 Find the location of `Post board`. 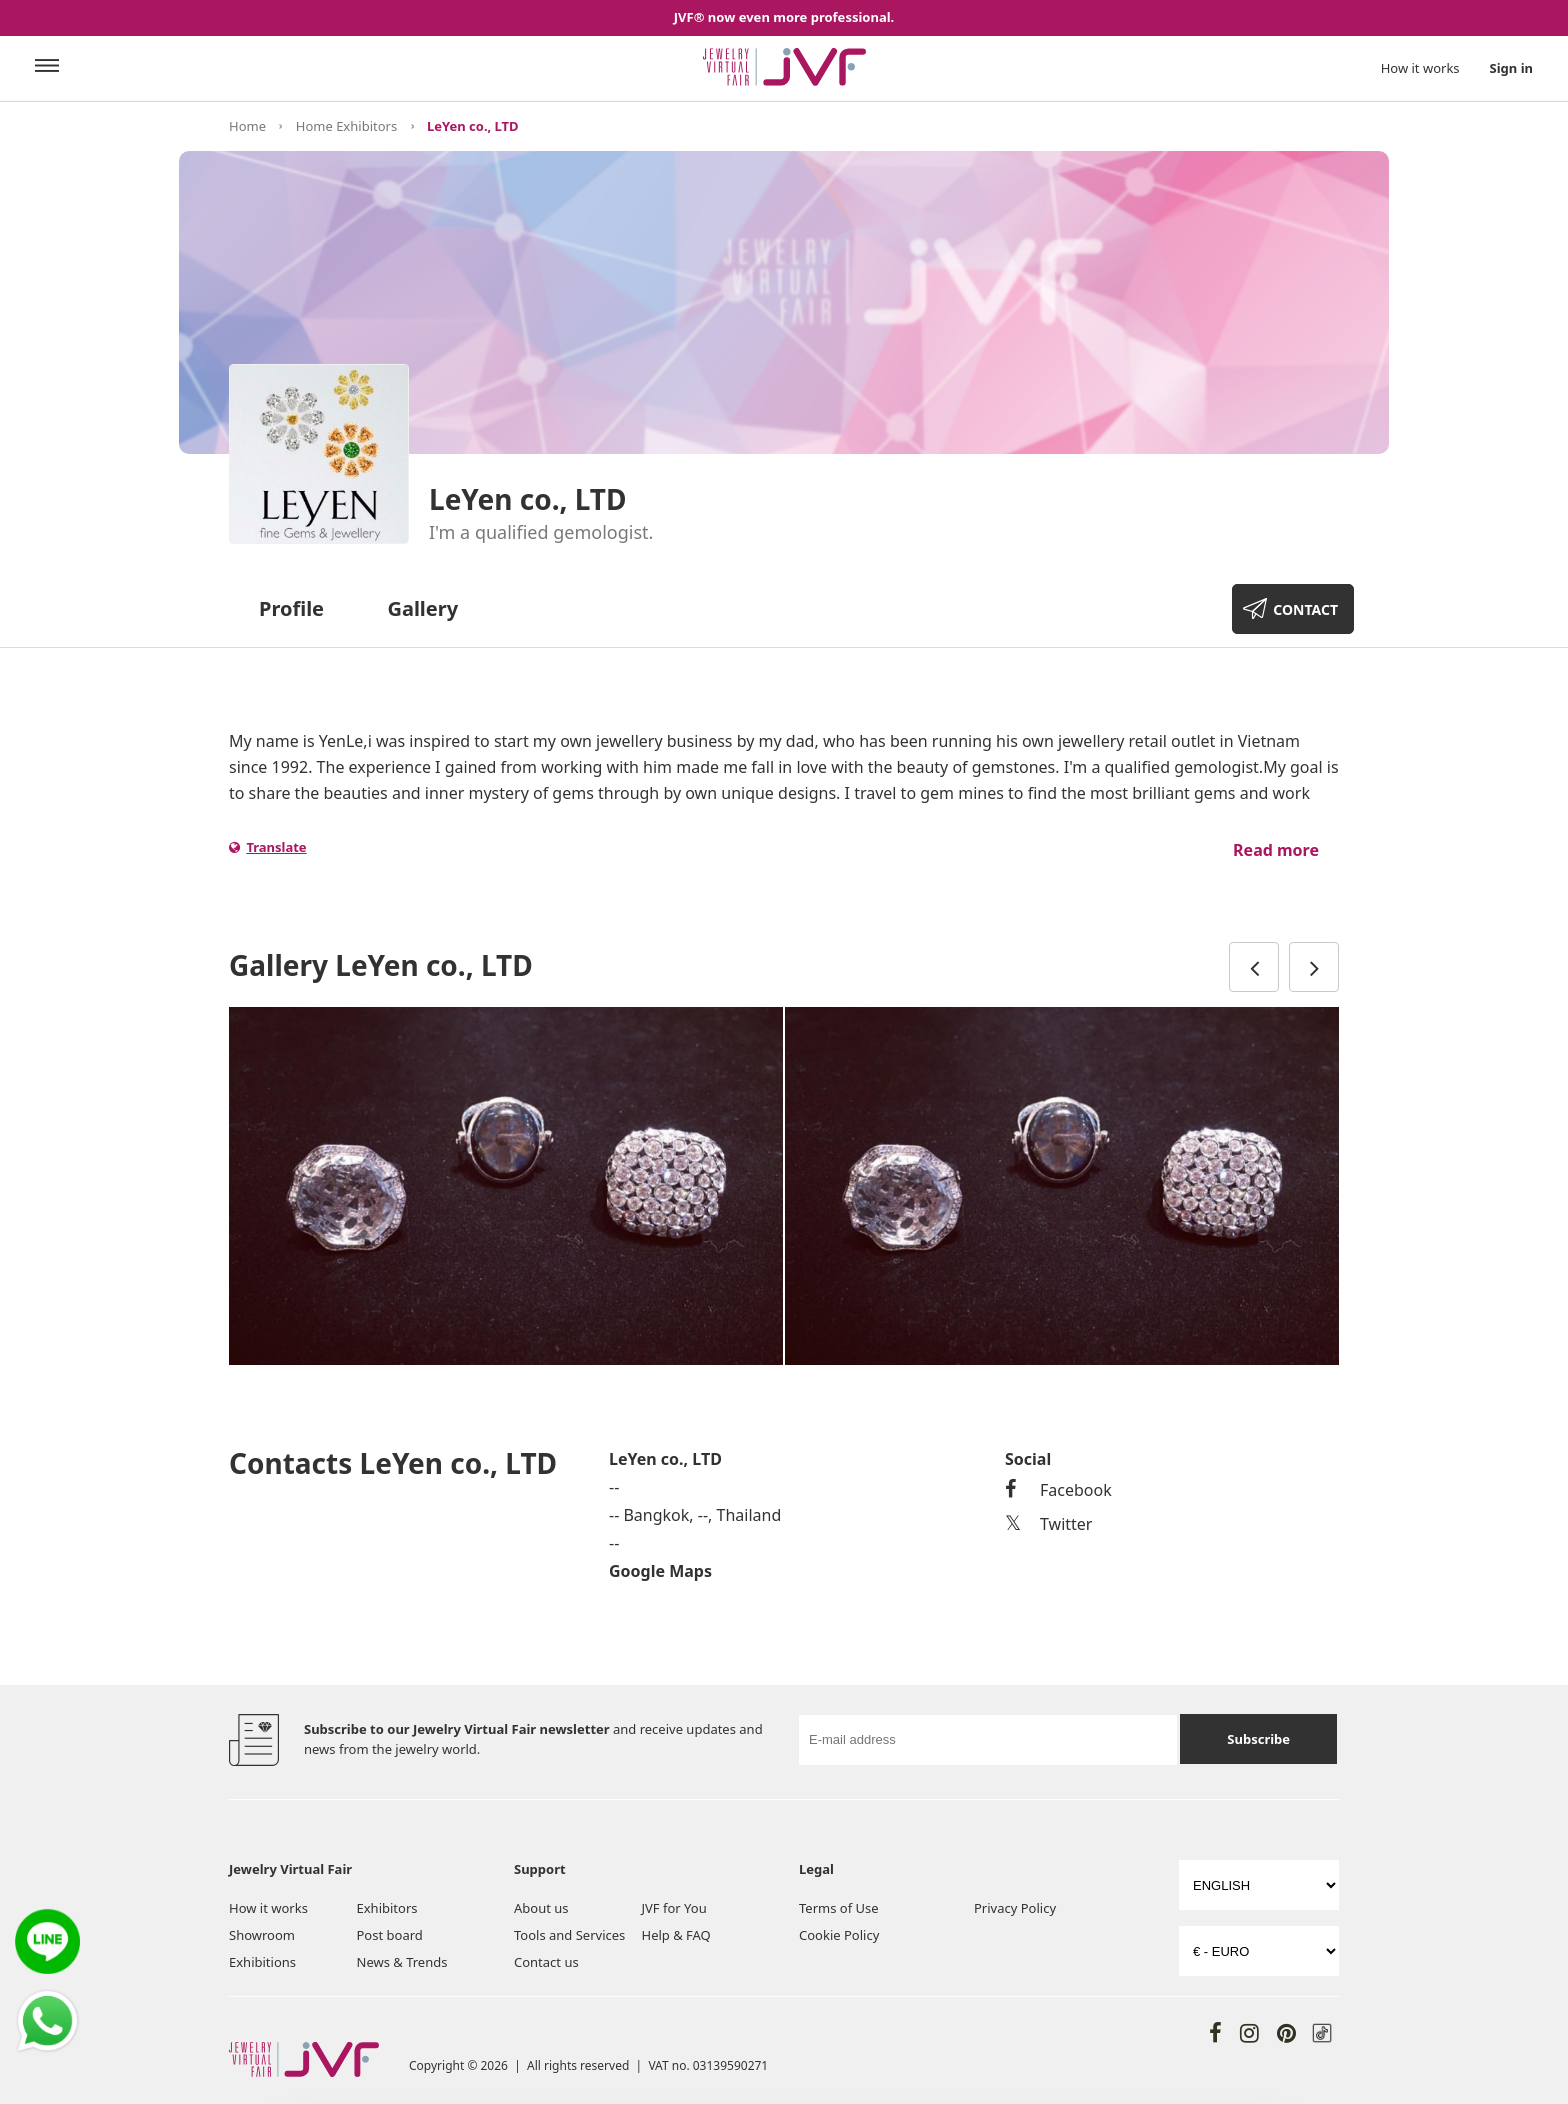

Post board is located at coordinates (390, 1935).